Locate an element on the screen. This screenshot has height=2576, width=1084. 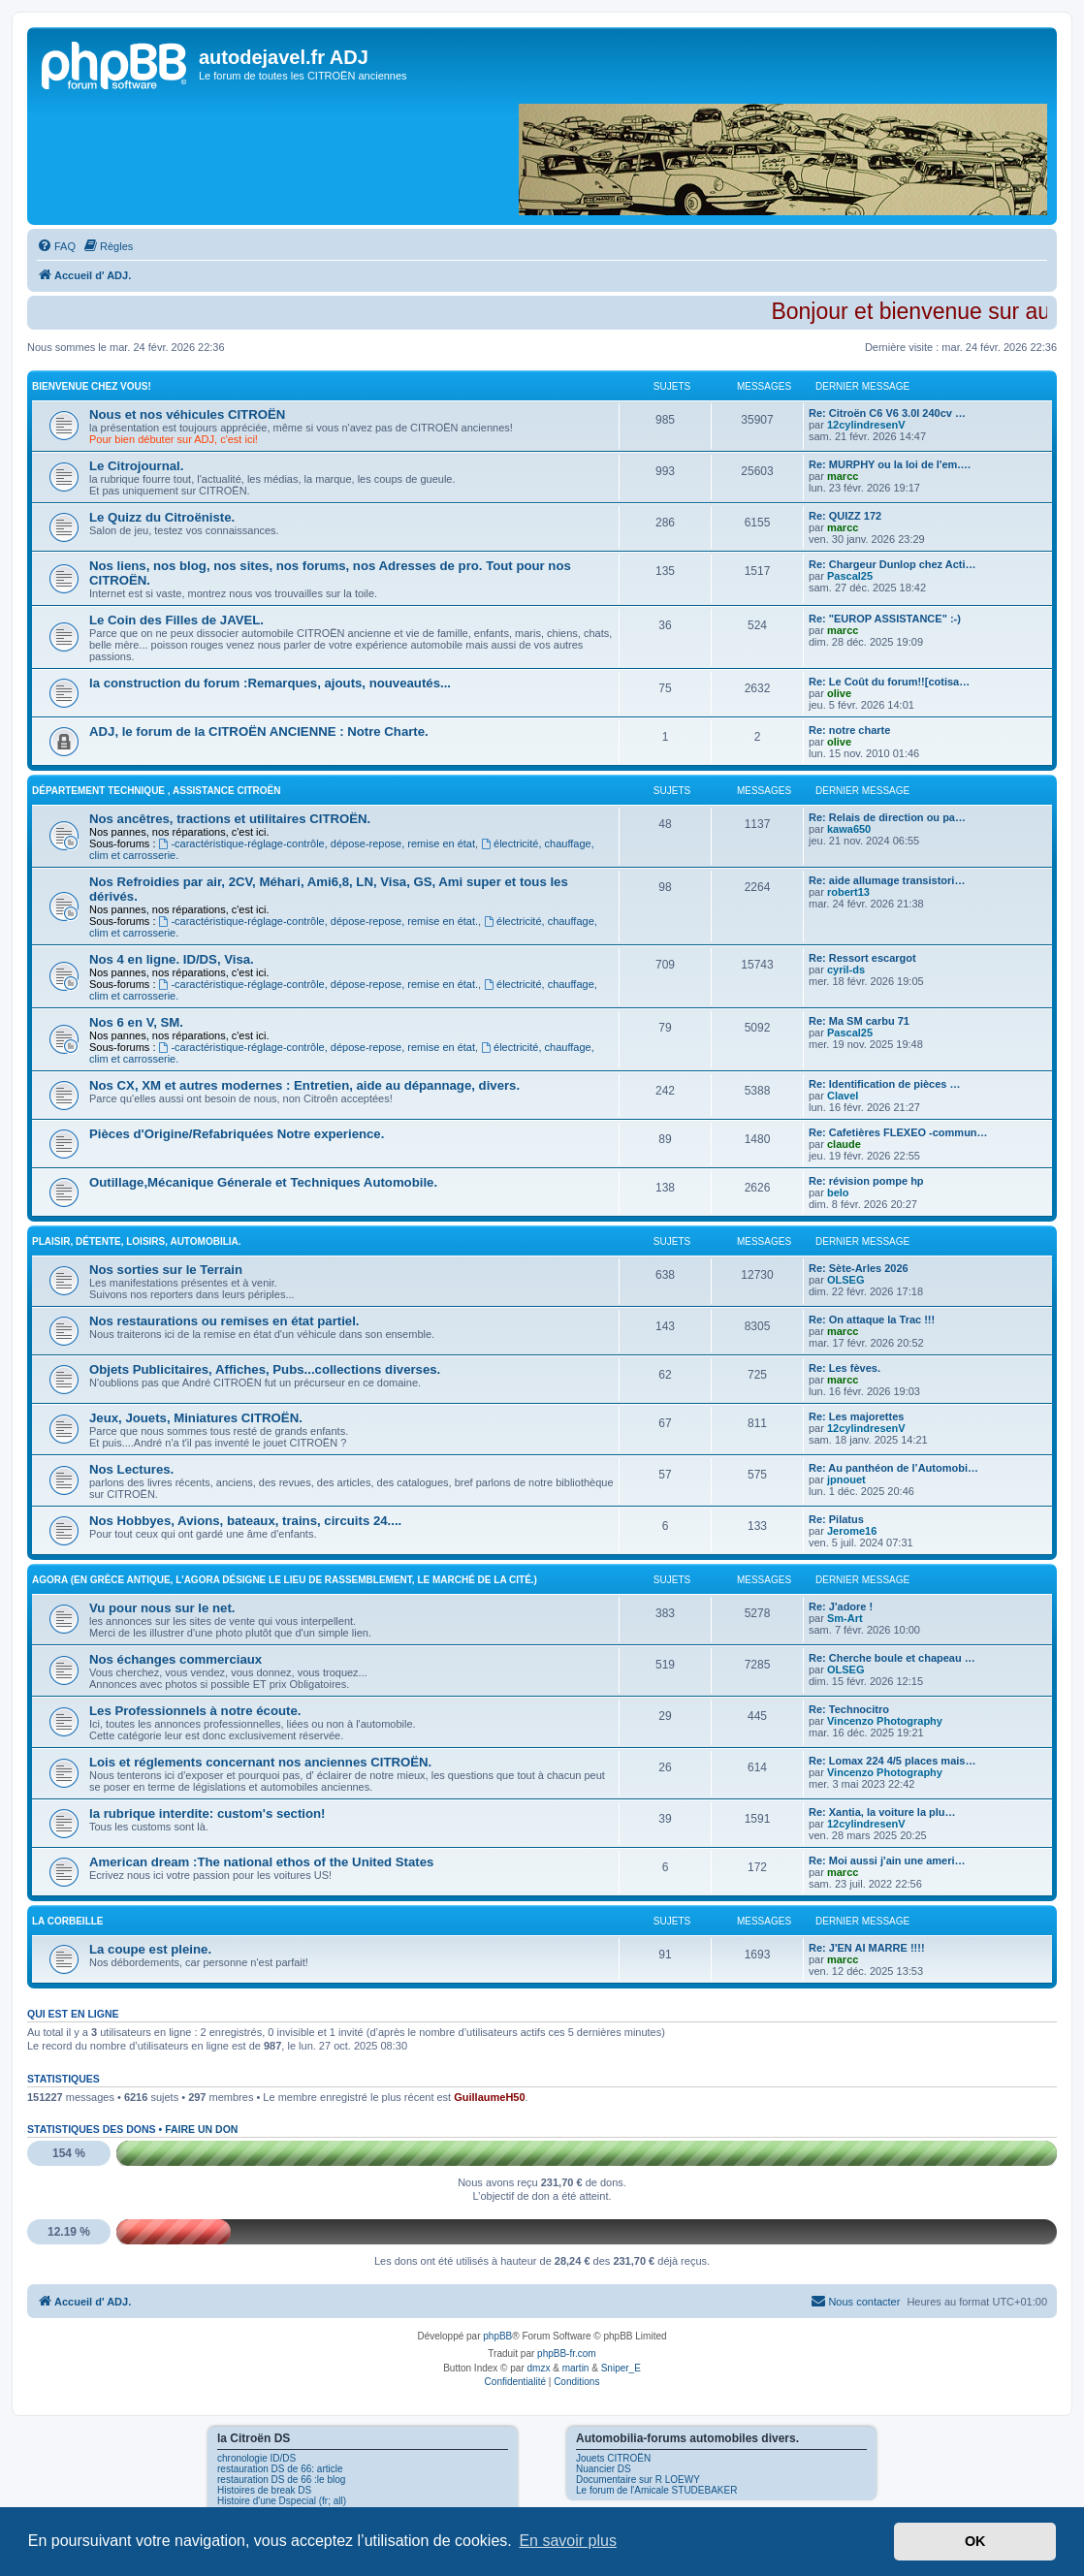
Le Quizz du Citroëniste. is located at coordinates (162, 517).